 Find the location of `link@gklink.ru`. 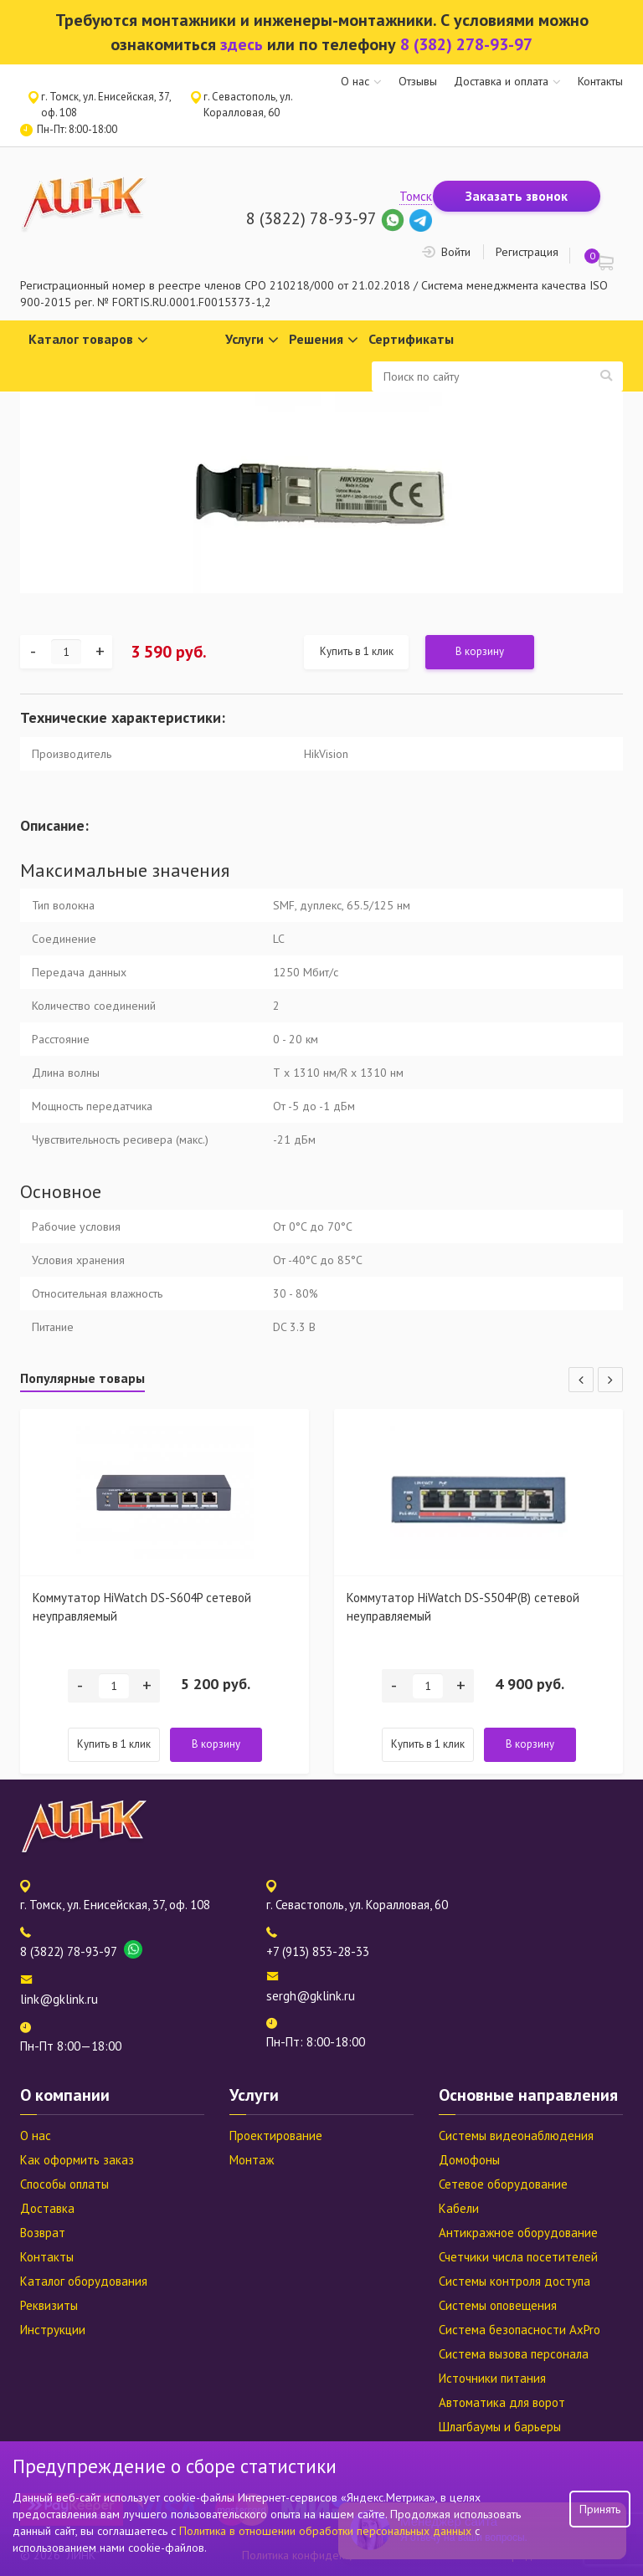

link@gklink.ru is located at coordinates (59, 1999).